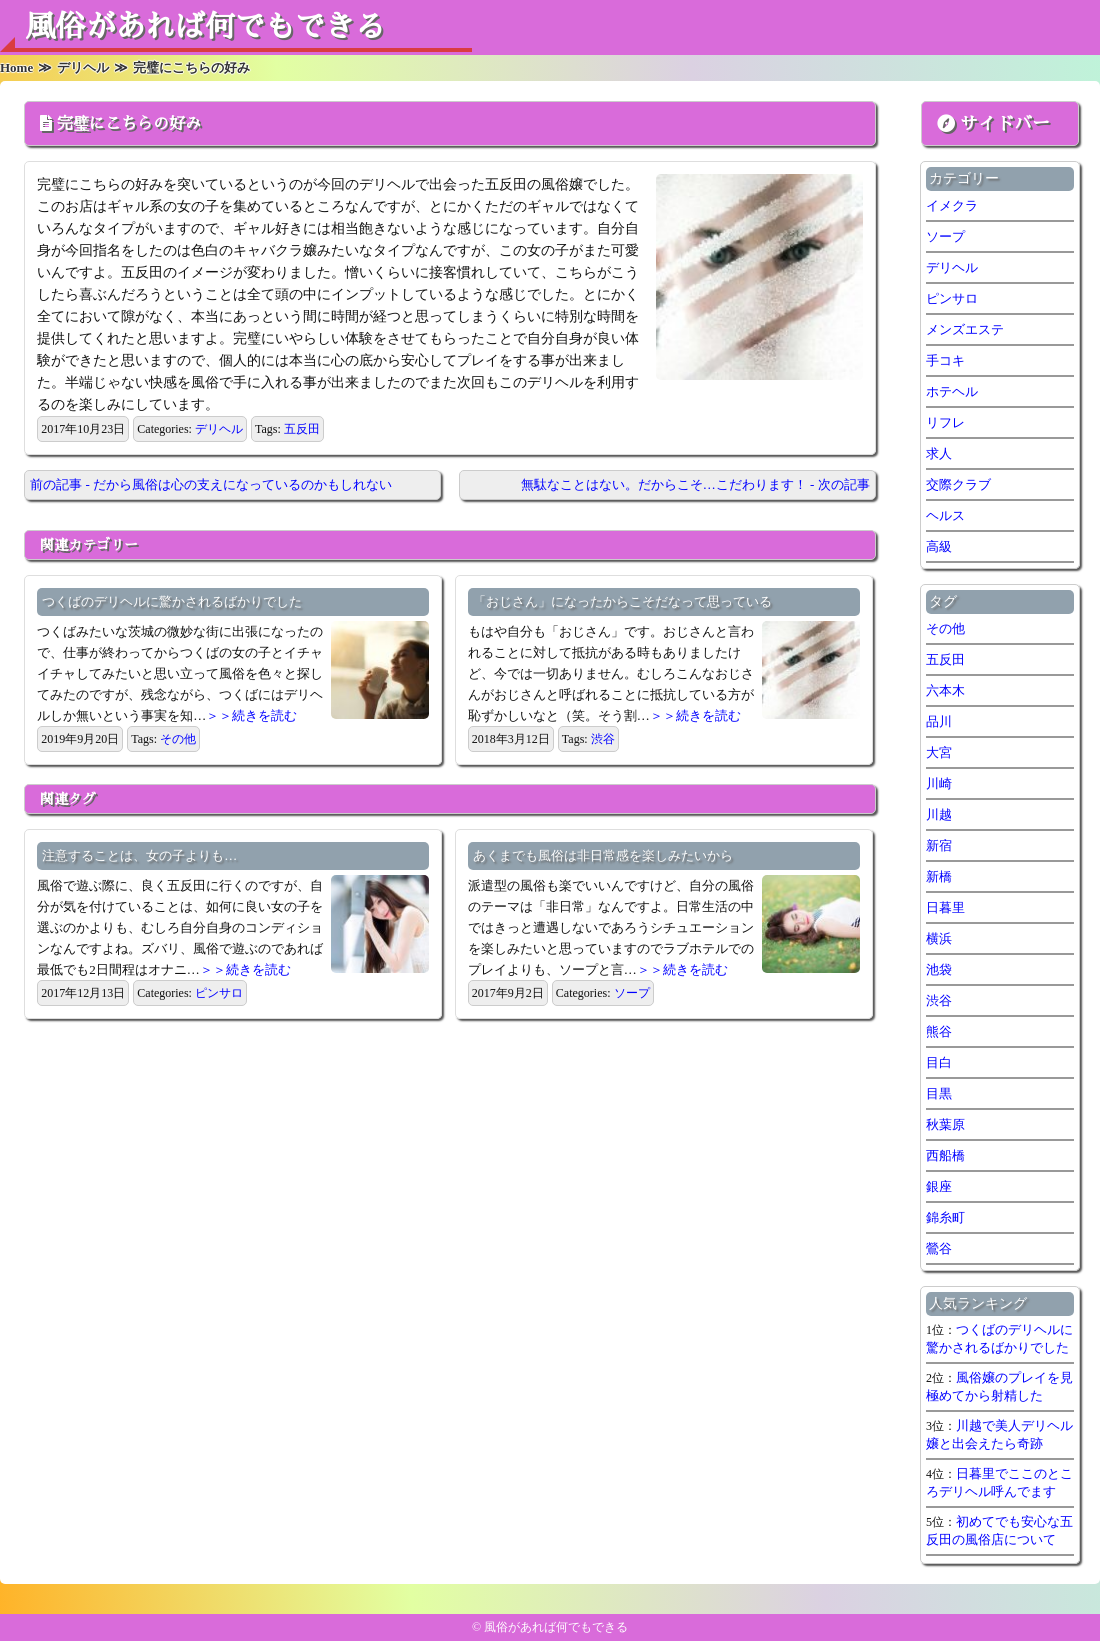  What do you see at coordinates (603, 739) in the screenshot?
I see `渋谷` at bounding box center [603, 739].